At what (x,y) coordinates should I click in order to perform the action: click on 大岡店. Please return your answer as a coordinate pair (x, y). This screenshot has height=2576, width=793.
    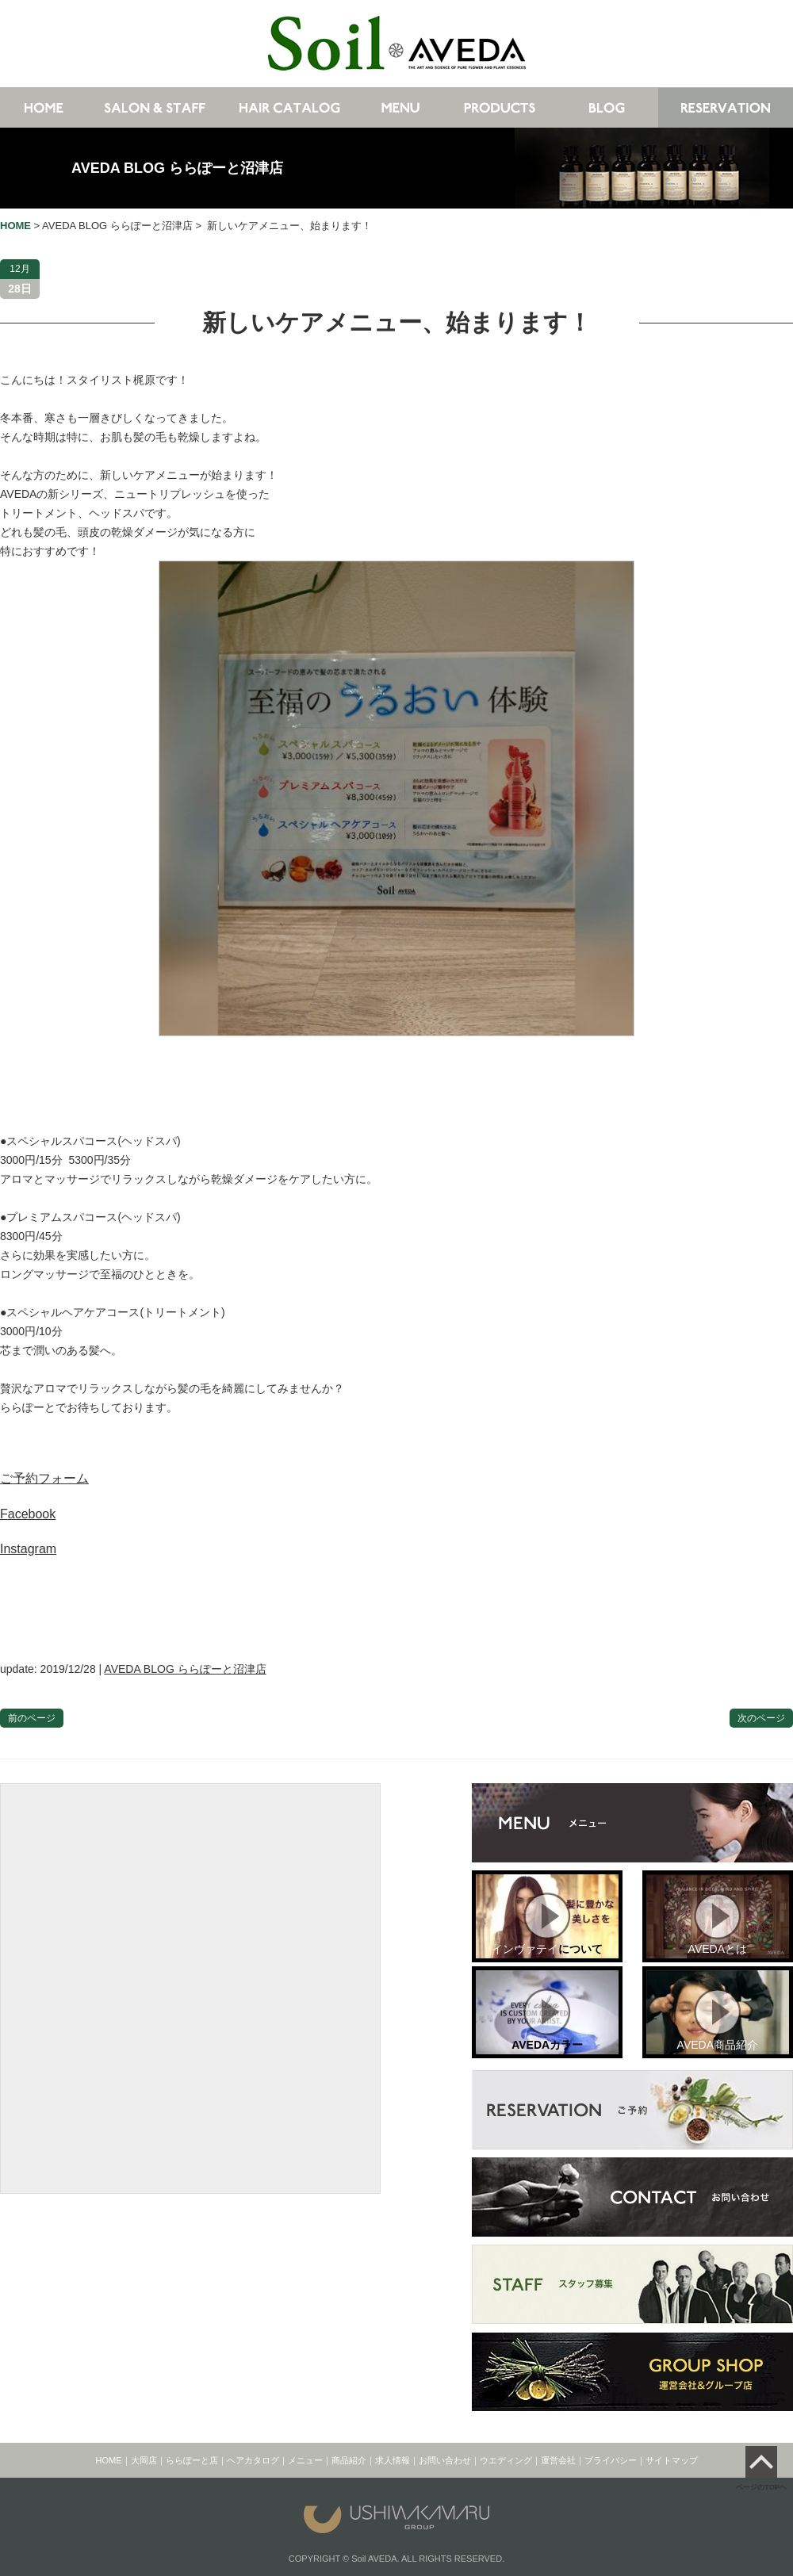
    Looking at the image, I should click on (144, 2460).